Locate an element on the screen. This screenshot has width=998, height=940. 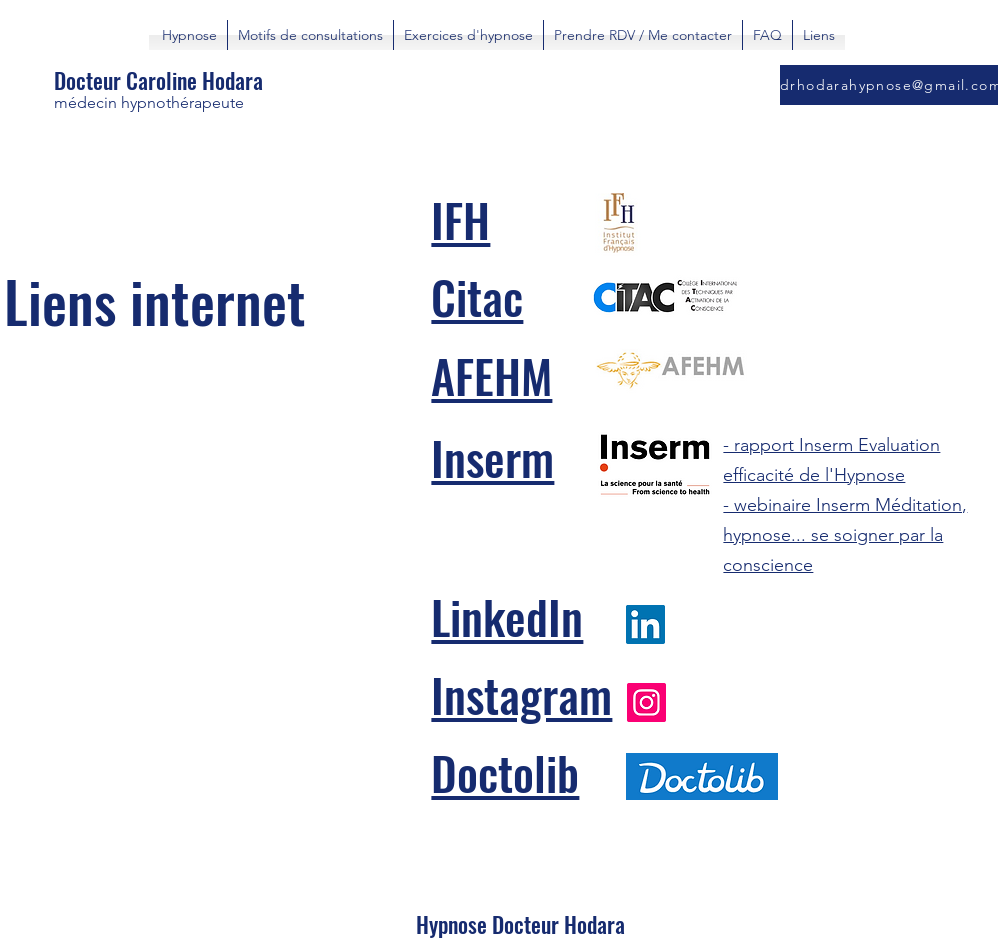
AFEHM is located at coordinates (491, 375).